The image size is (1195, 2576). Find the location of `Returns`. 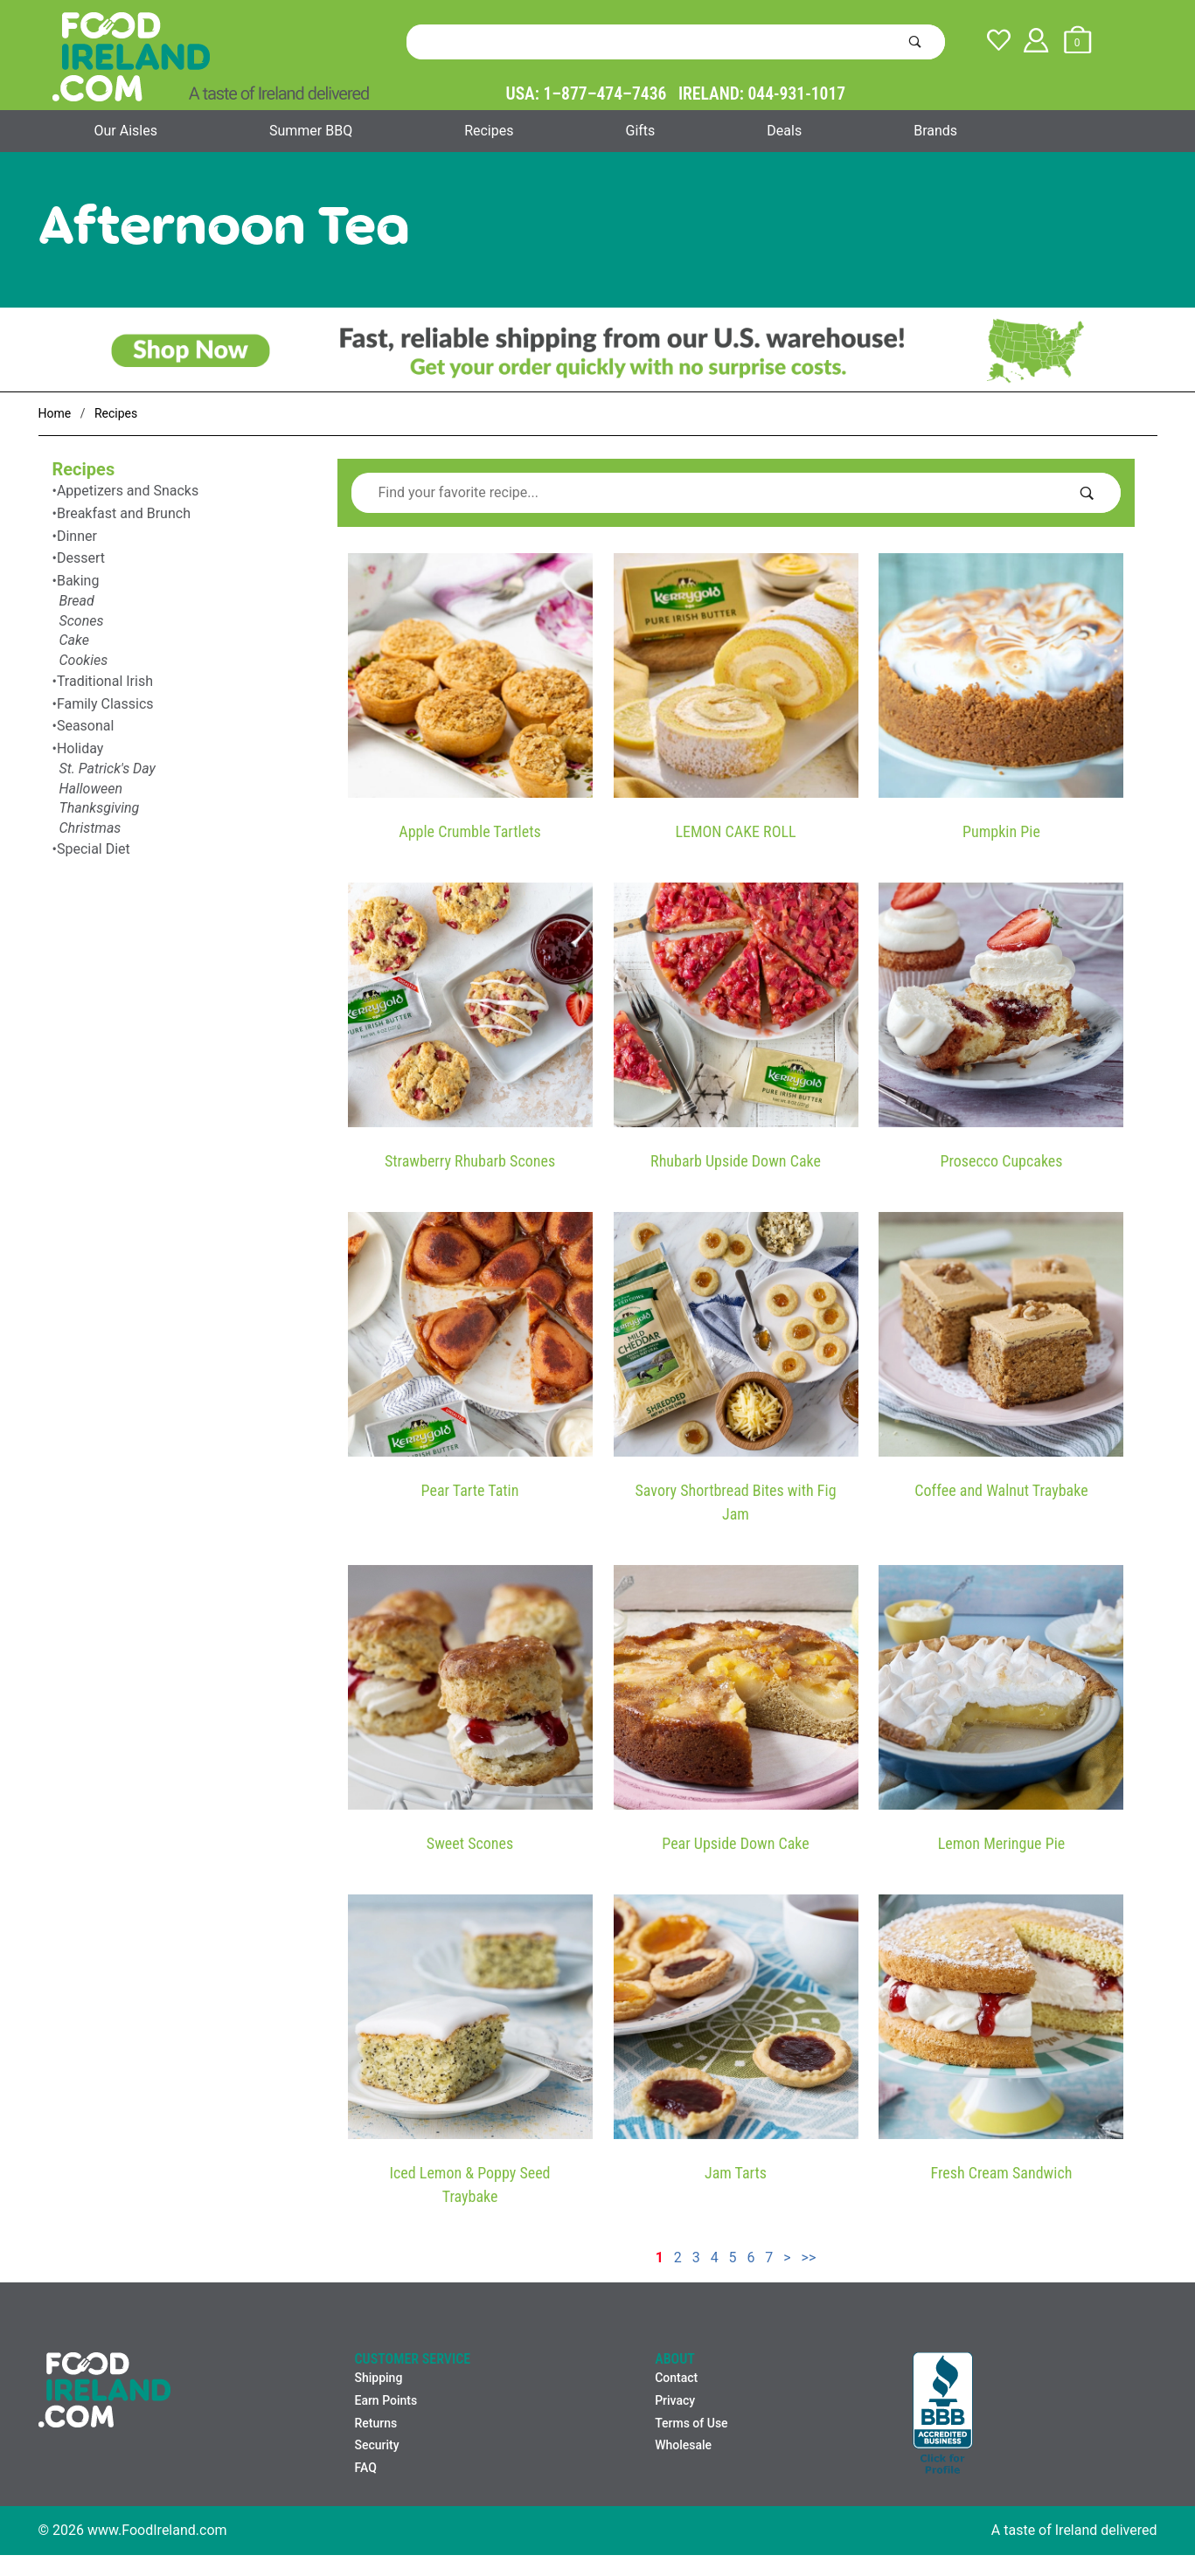

Returns is located at coordinates (375, 2423).